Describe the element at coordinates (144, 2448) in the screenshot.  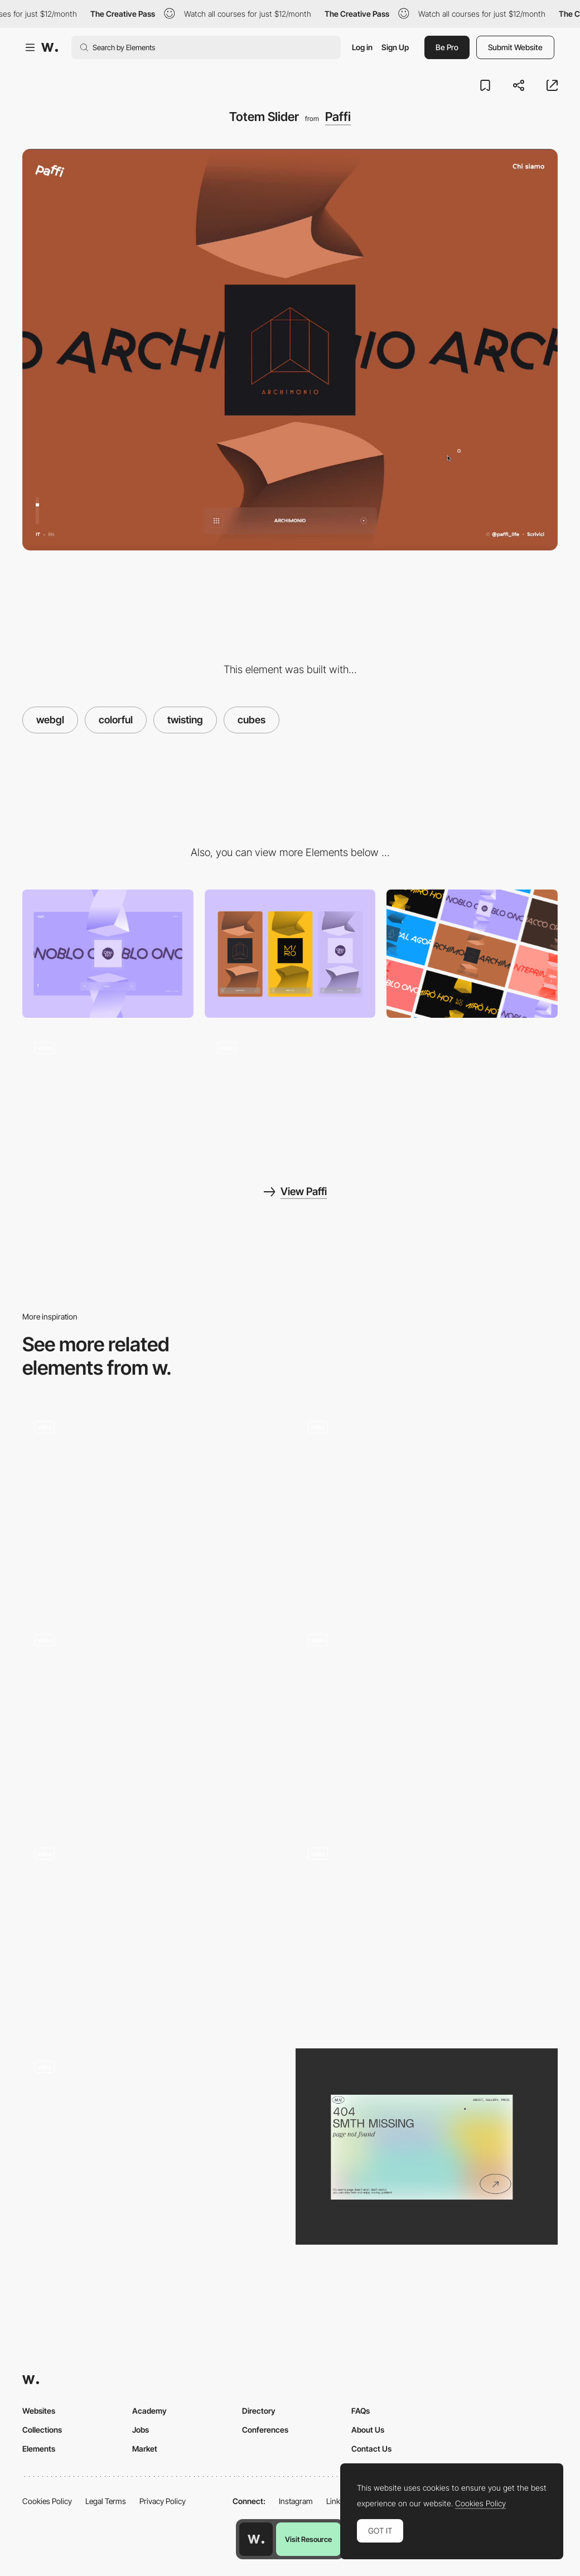
I see `Market` at that location.